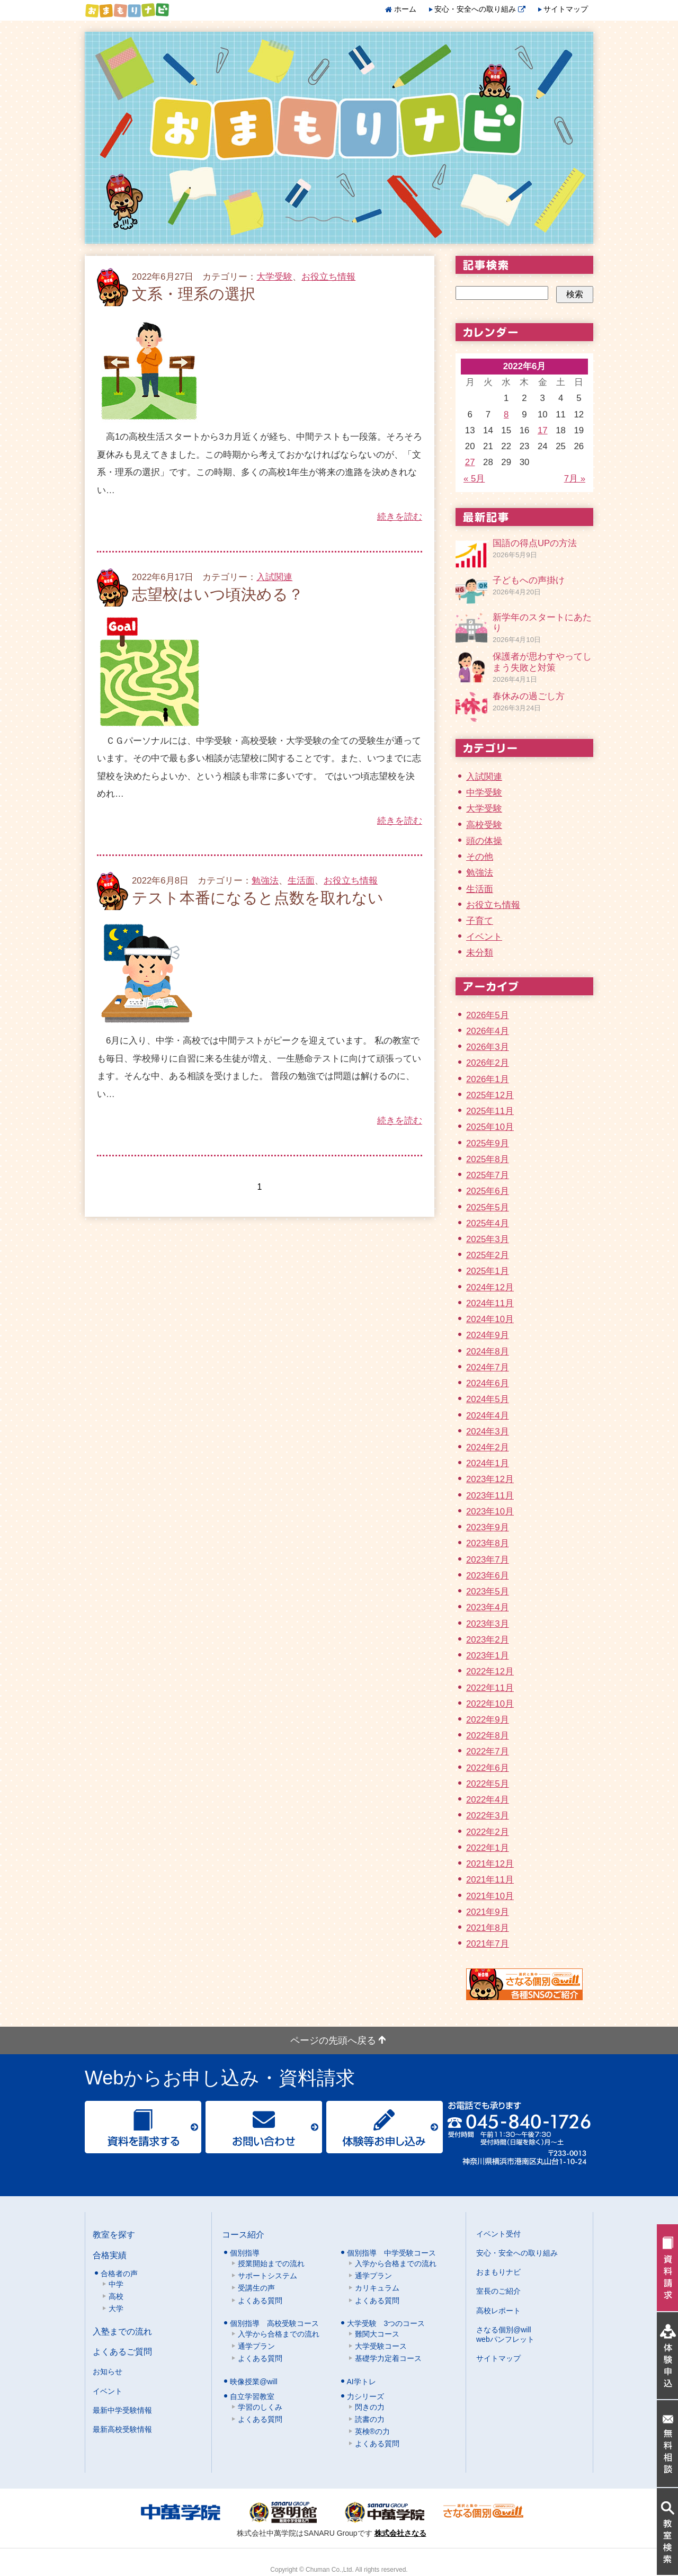  Describe the element at coordinates (254, 2381) in the screenshot. I see `映像授業@will` at that location.